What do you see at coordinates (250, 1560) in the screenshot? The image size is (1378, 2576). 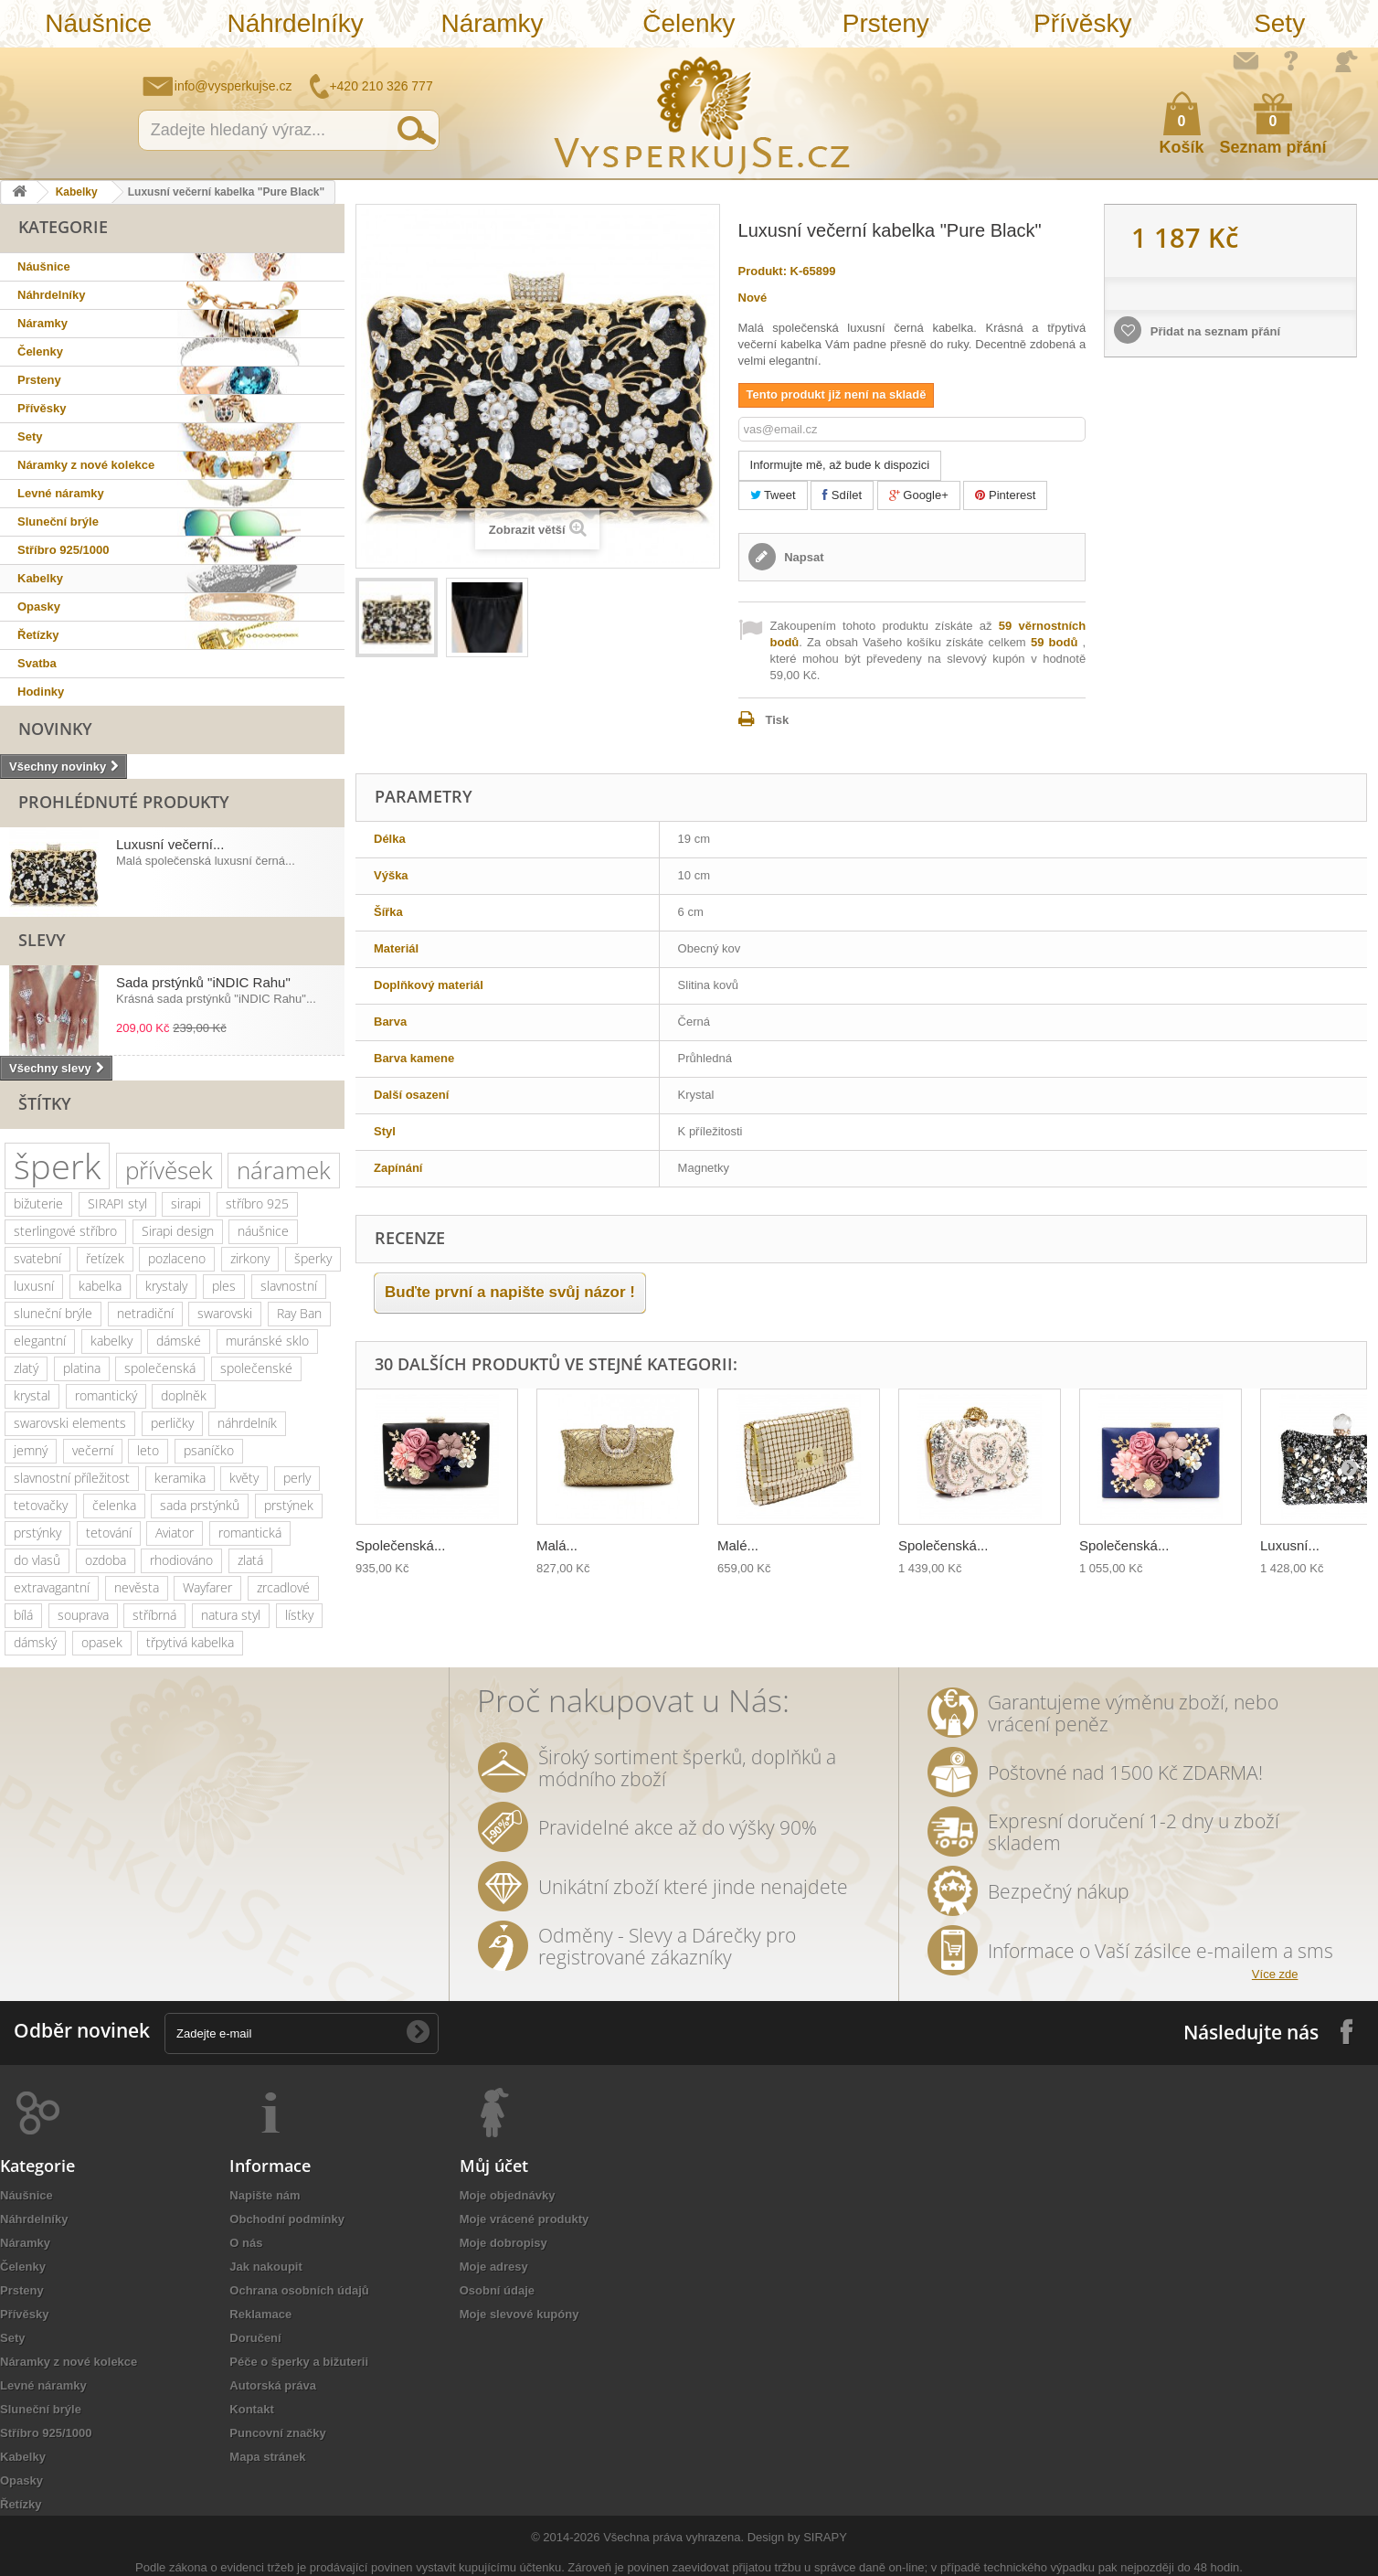 I see `zlatá` at bounding box center [250, 1560].